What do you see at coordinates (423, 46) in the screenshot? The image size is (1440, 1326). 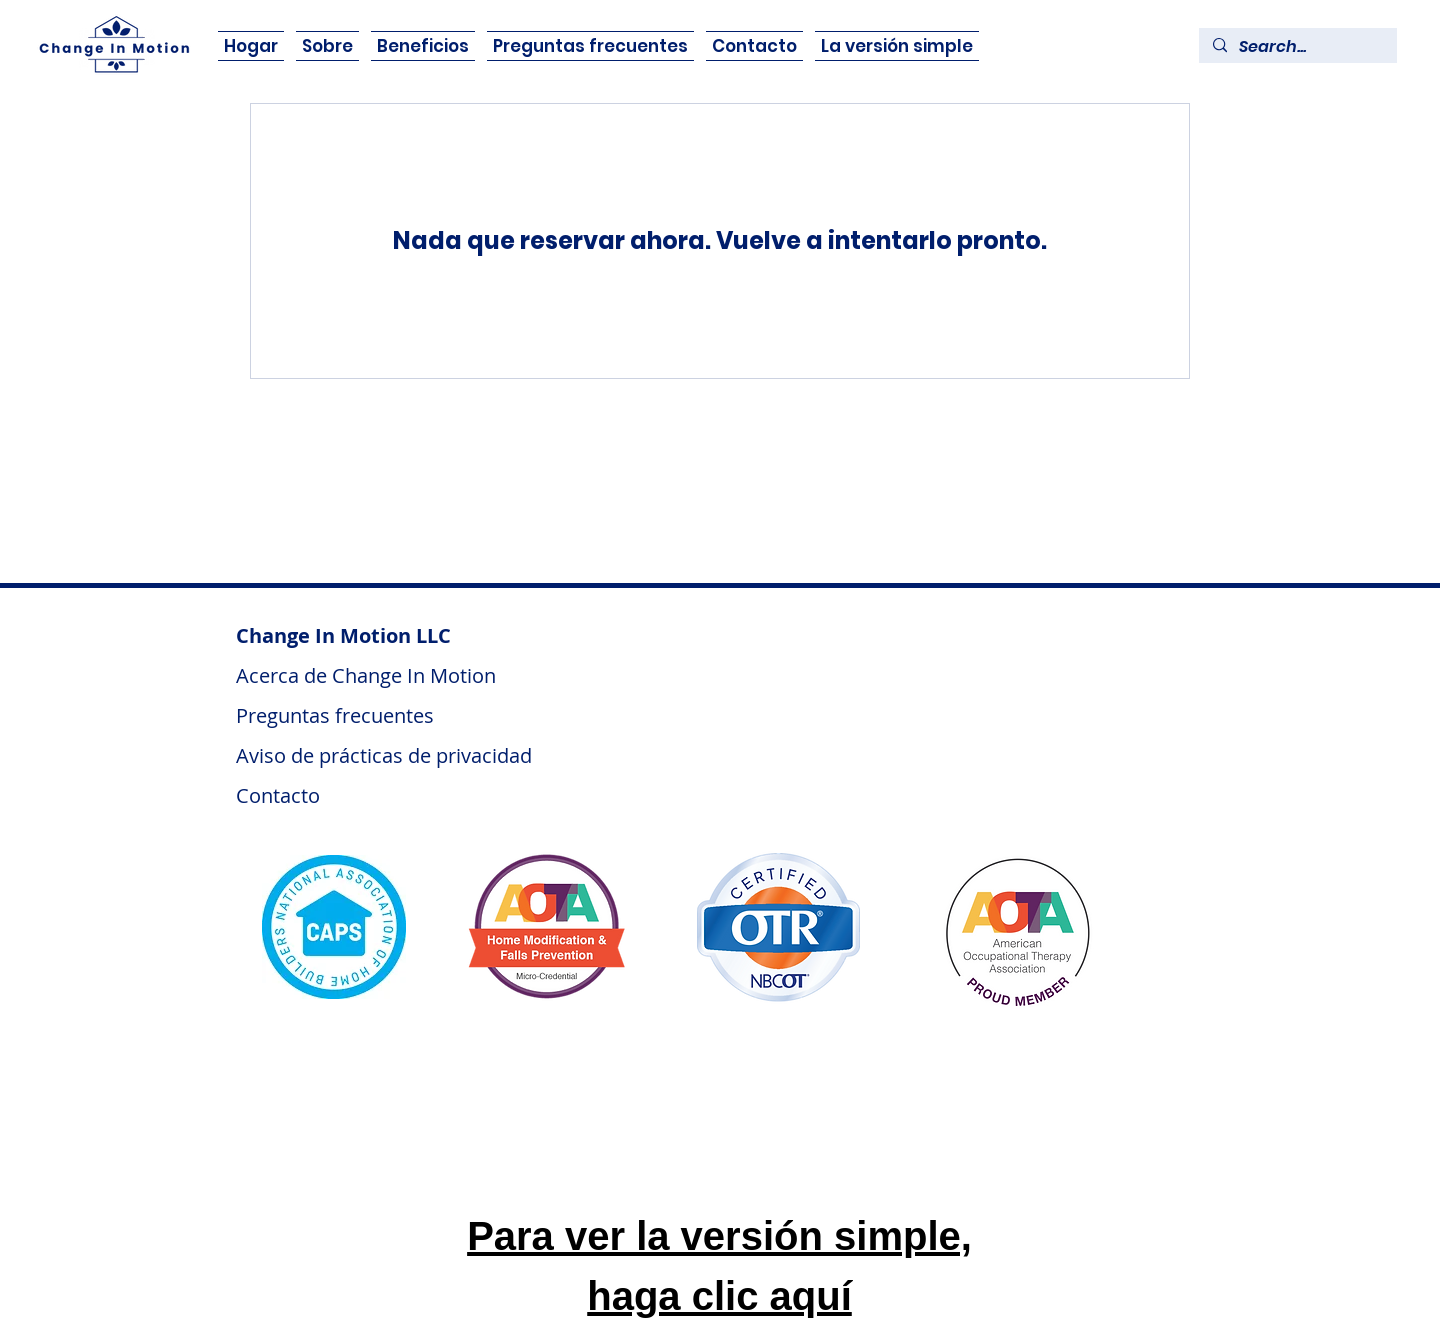 I see `[button]` at bounding box center [423, 46].